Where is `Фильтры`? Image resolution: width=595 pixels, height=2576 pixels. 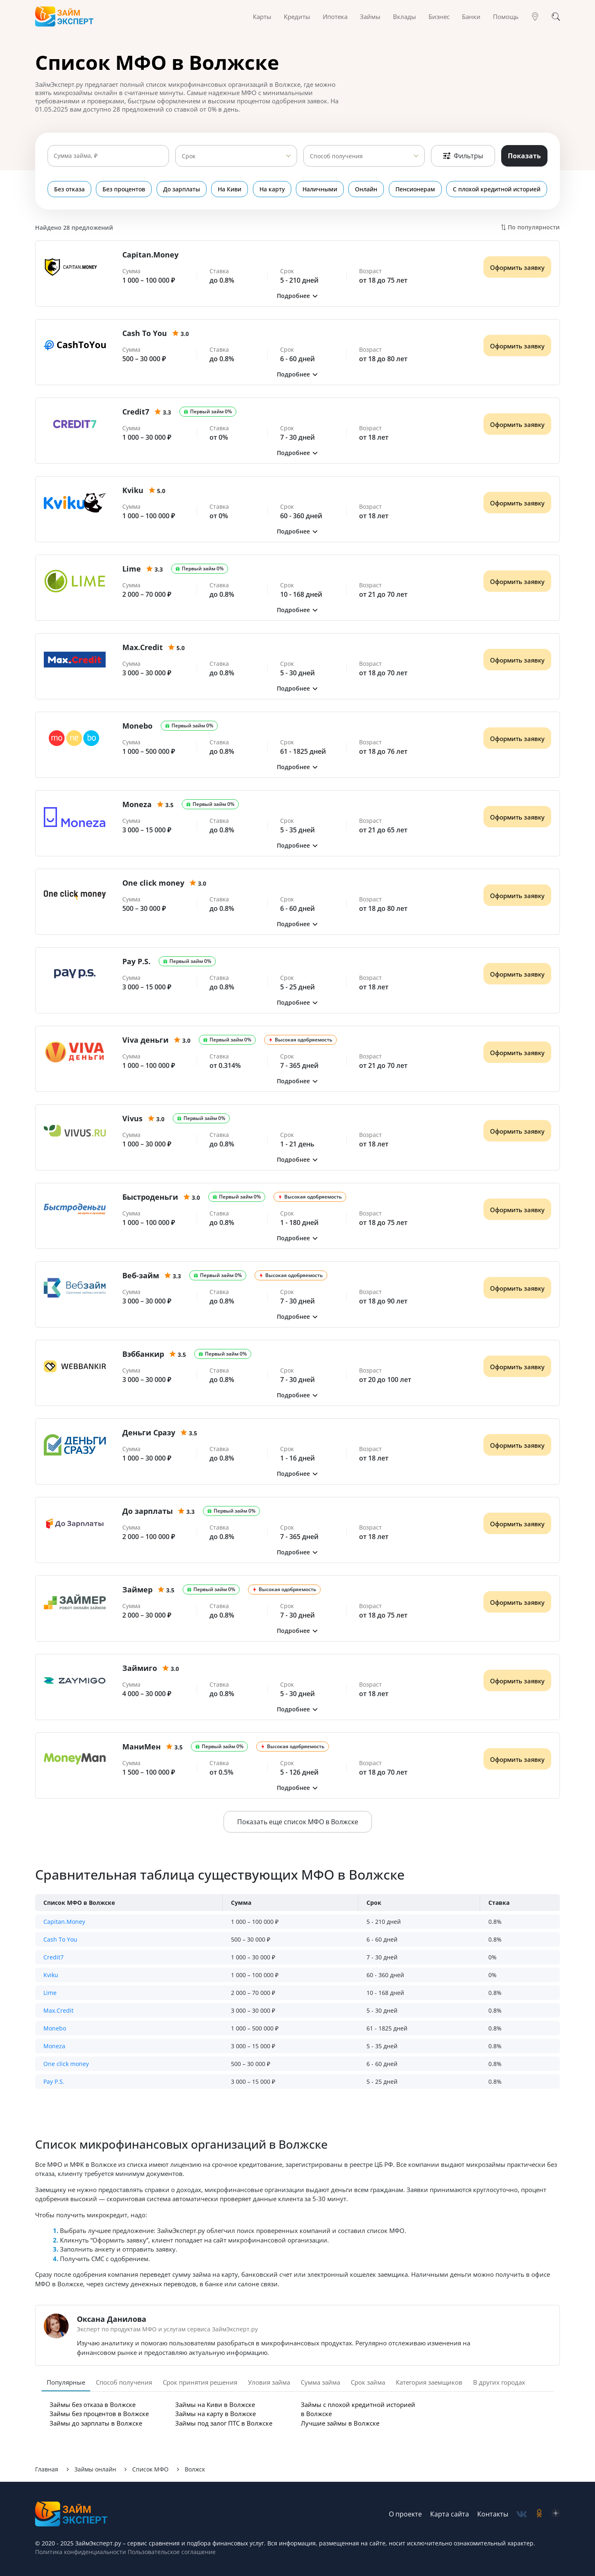
Фильтры is located at coordinates (463, 155).